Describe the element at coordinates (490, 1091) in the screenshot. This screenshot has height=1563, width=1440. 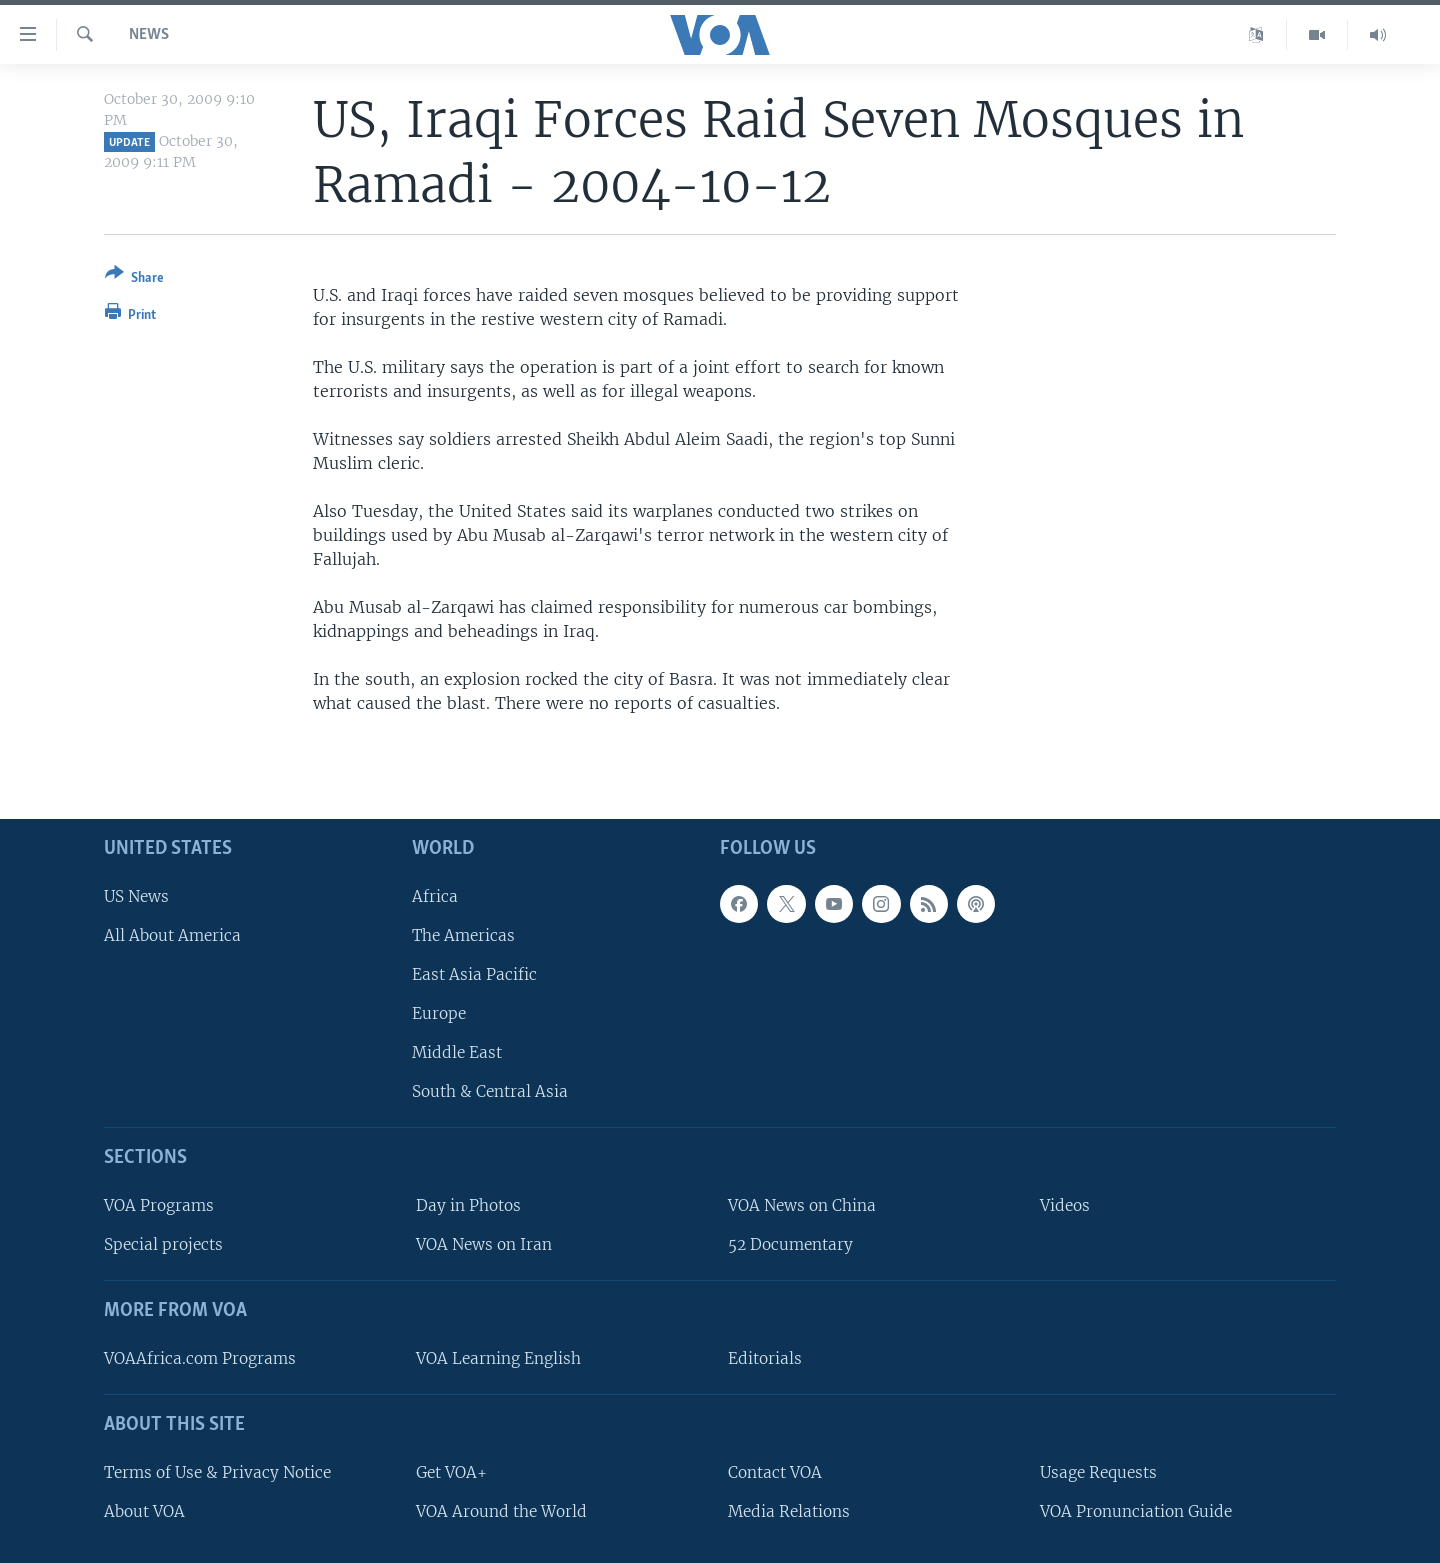
I see `South & Central Asia` at that location.